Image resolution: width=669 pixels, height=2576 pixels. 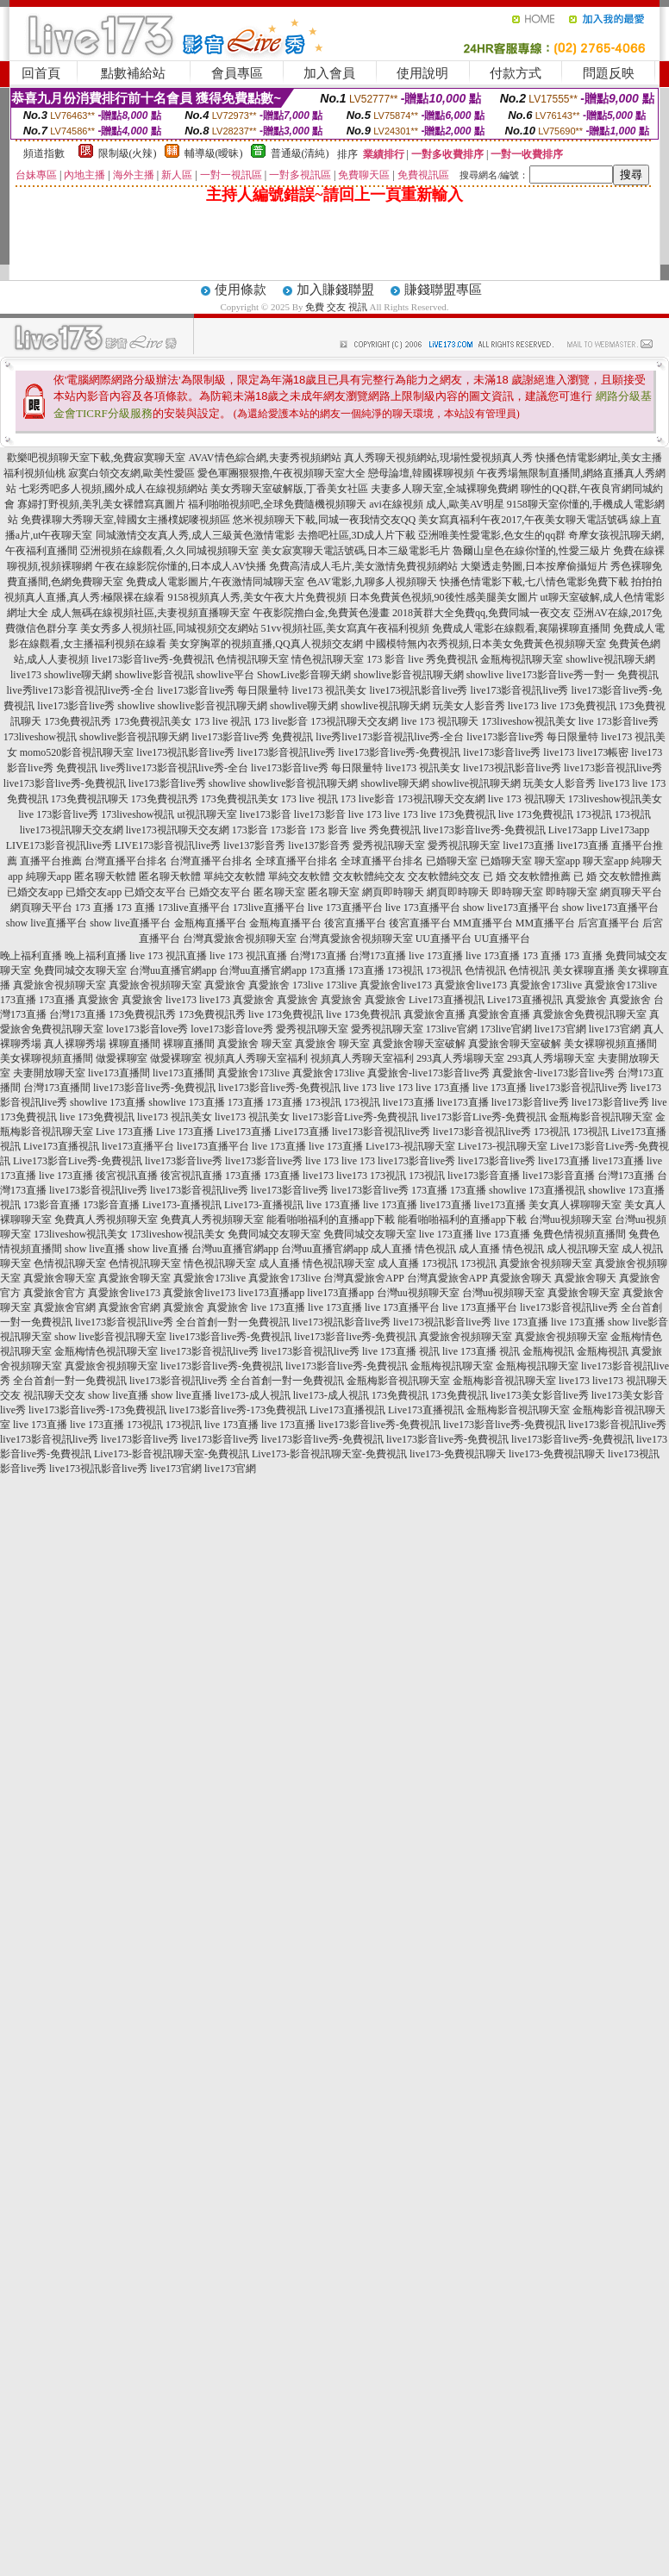 I want to click on 成人無碼在線視頻社區,夫妻視頻直播聊天室, so click(x=150, y=613).